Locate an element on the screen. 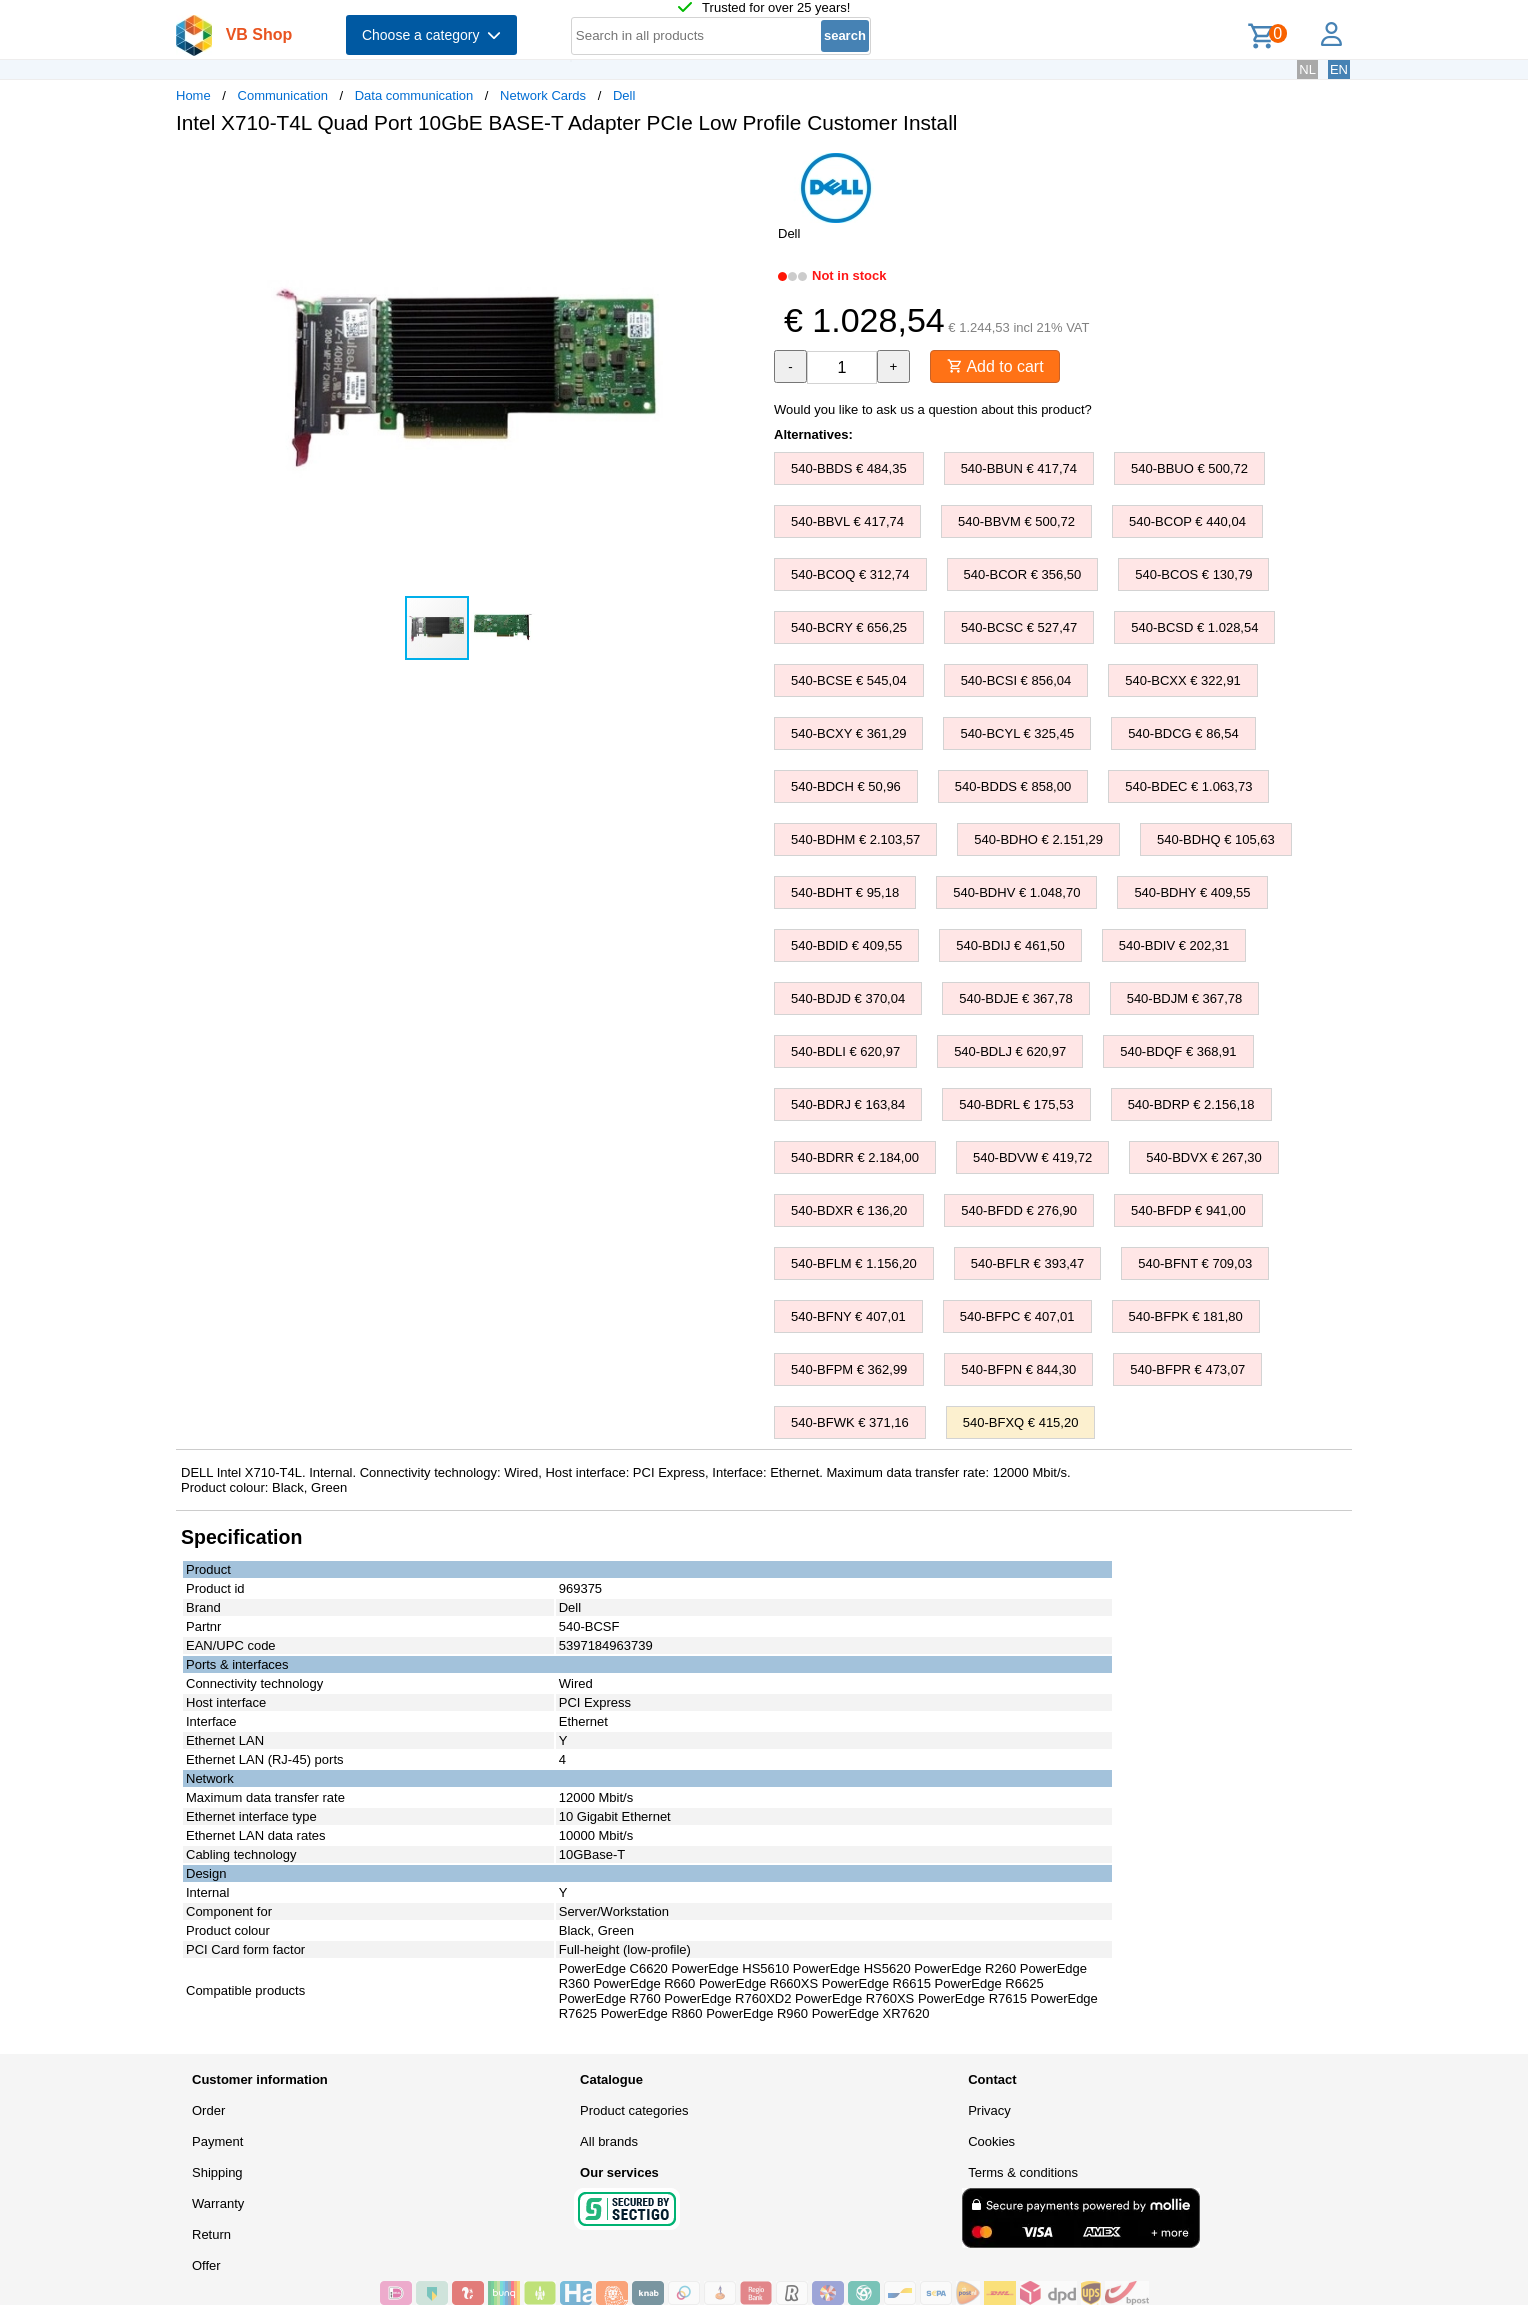 The width and height of the screenshot is (1528, 2320). 540-BDHM € 2.103,57 is located at coordinates (855, 839).